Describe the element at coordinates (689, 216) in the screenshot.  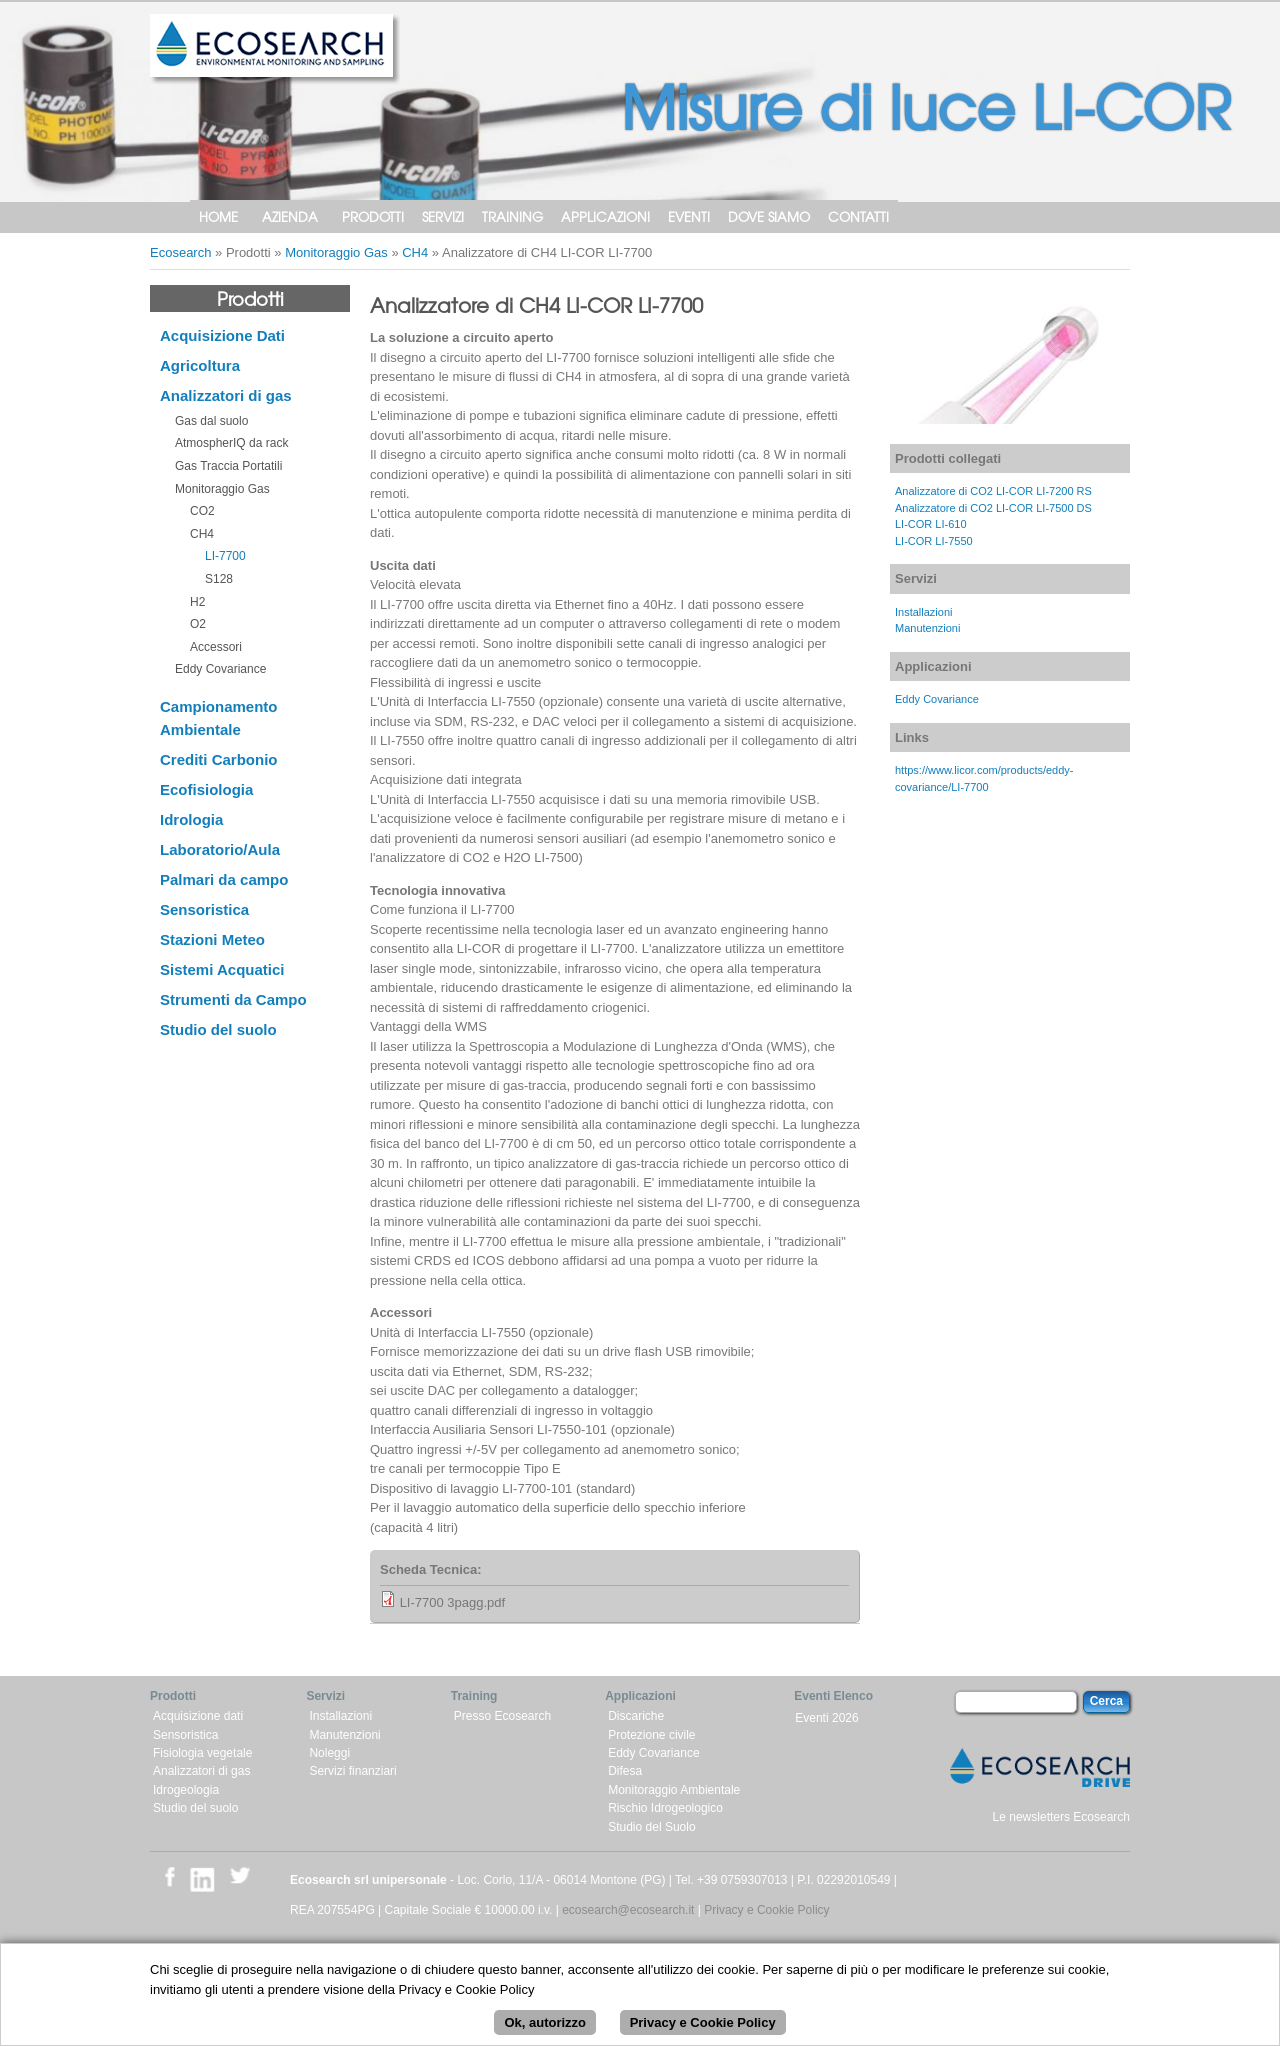
I see `Eventi` at that location.